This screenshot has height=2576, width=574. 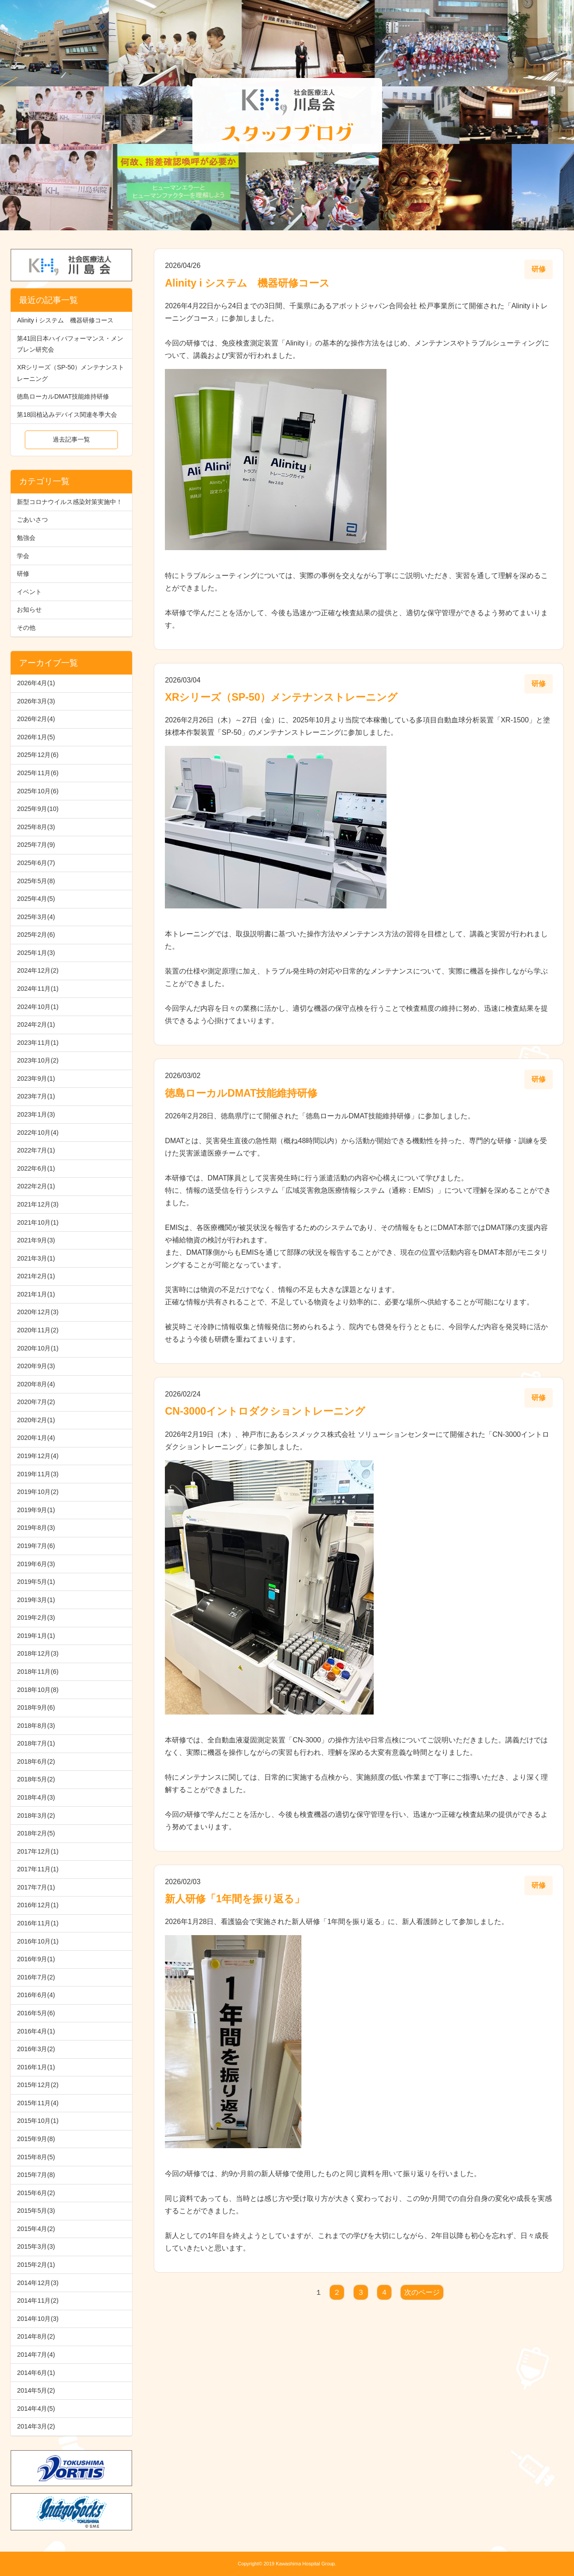 I want to click on 2015年10月(1), so click(x=38, y=2120).